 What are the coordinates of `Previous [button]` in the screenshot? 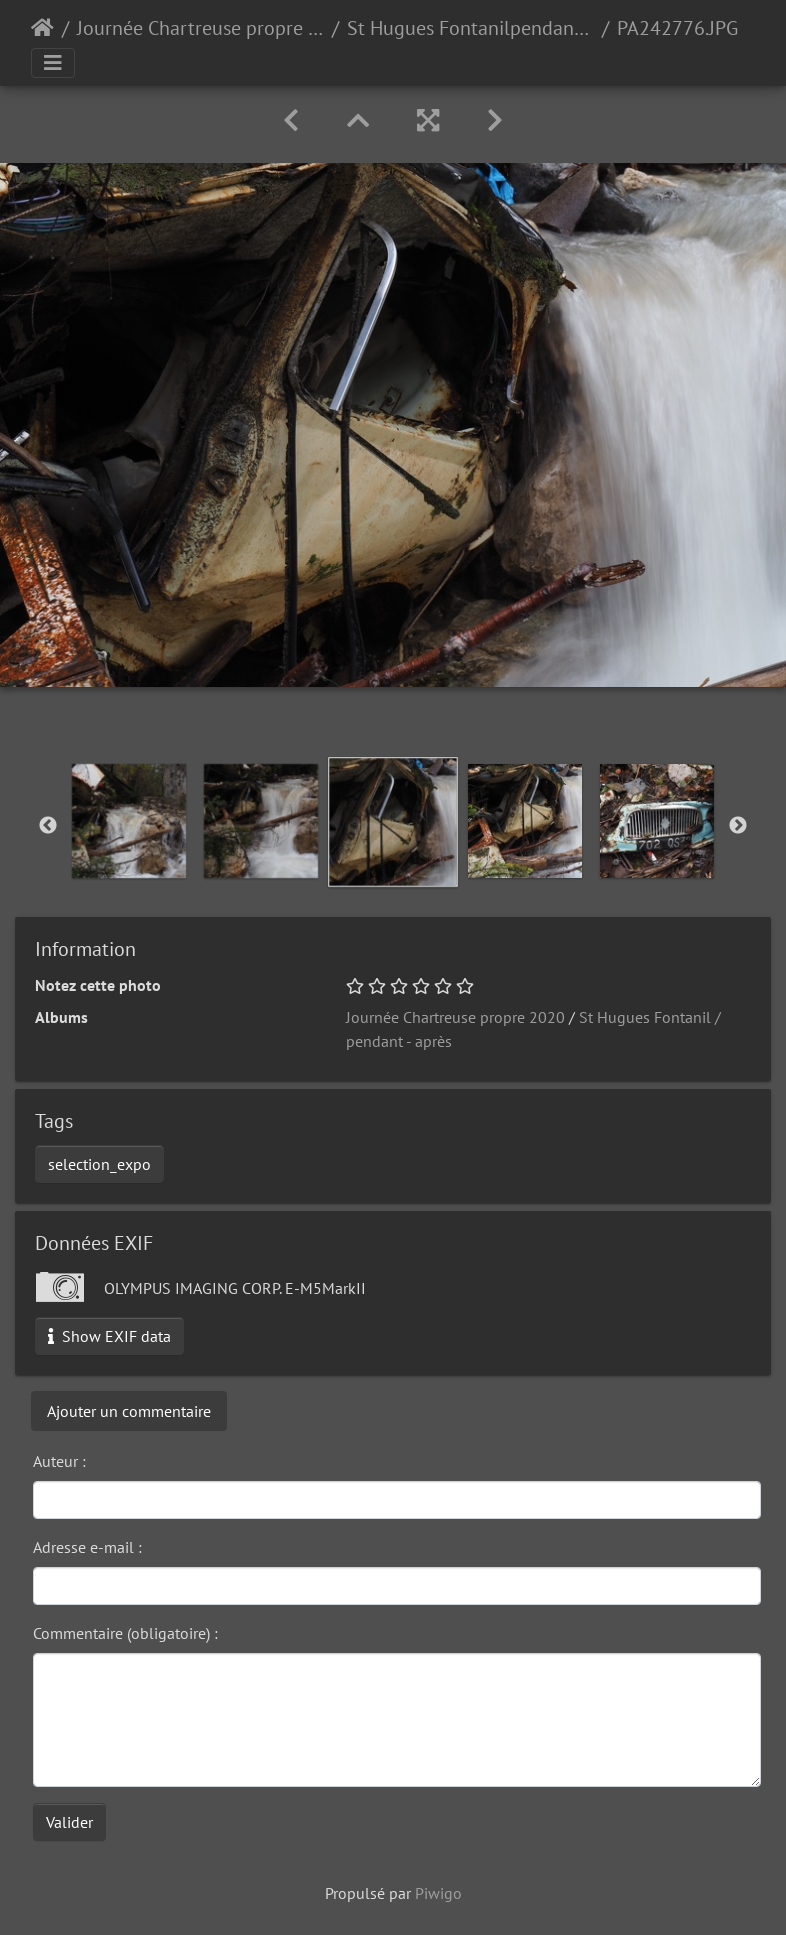 It's located at (48, 826).